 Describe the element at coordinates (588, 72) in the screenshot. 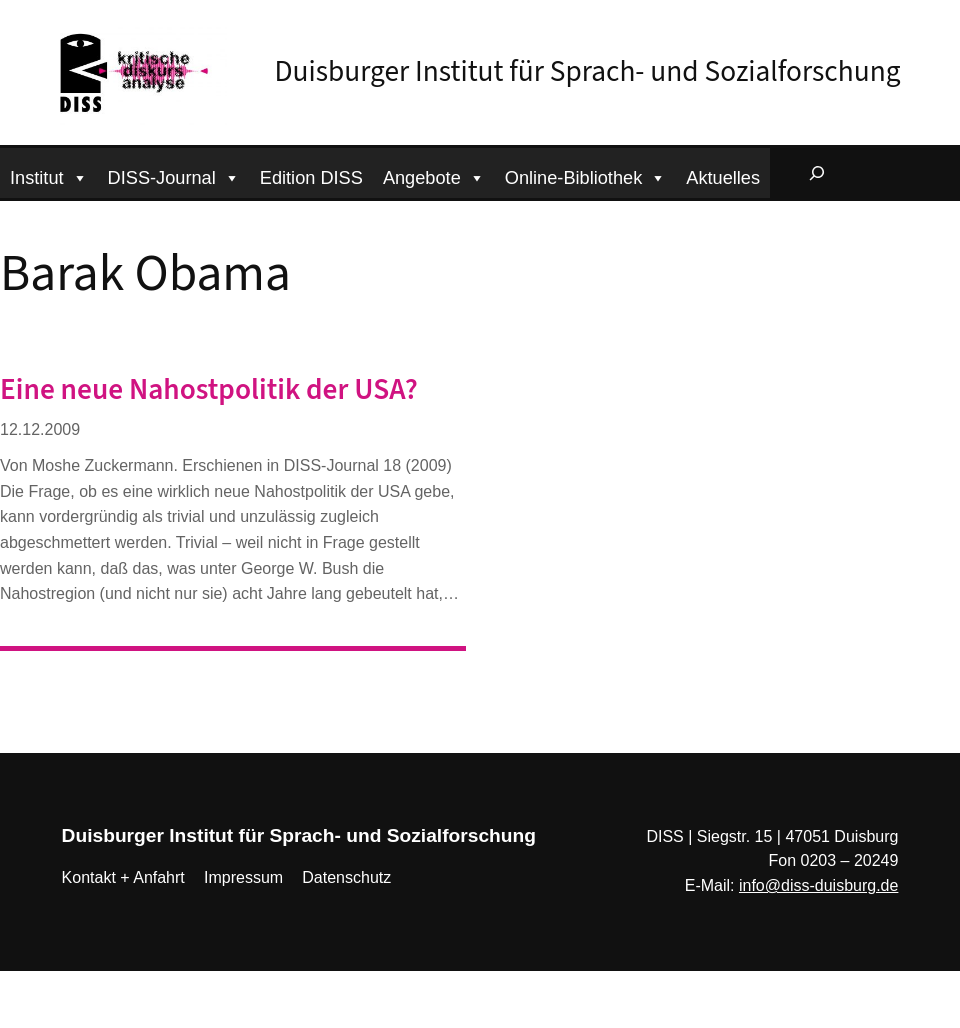

I see `Duisburger Institut für Sprach- und Sozialforschung` at that location.